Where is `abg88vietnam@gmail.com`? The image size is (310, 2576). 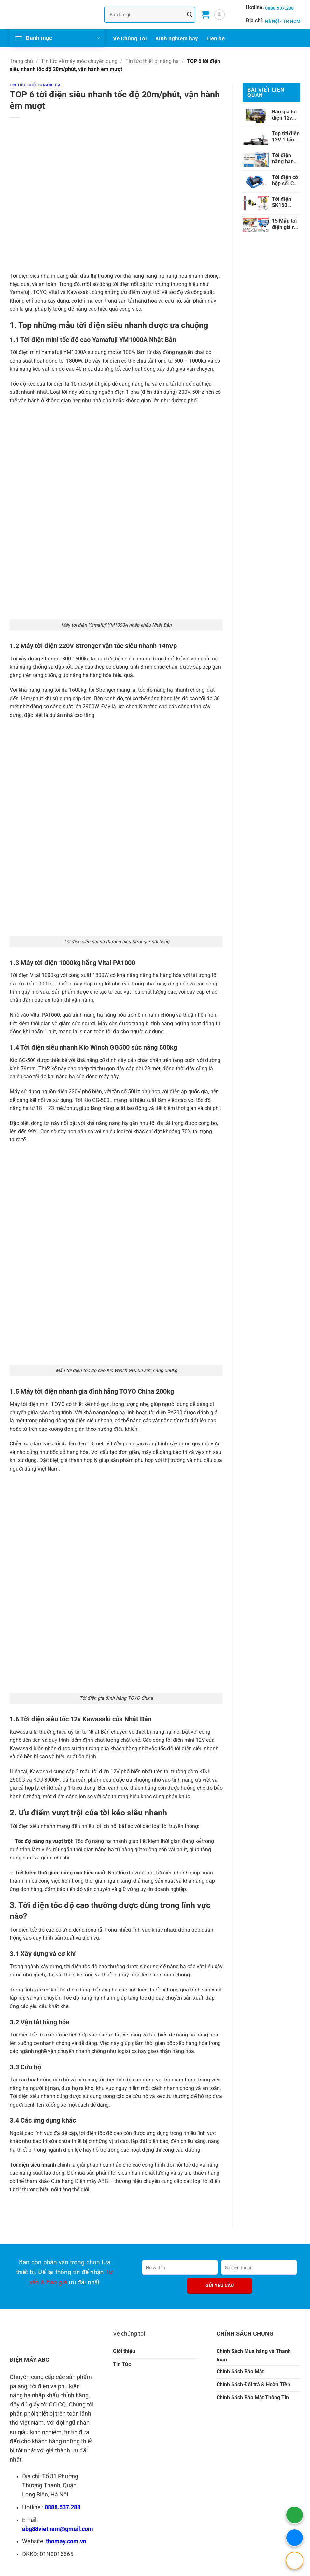
abg88vietnam@gmail.com is located at coordinates (57, 2529).